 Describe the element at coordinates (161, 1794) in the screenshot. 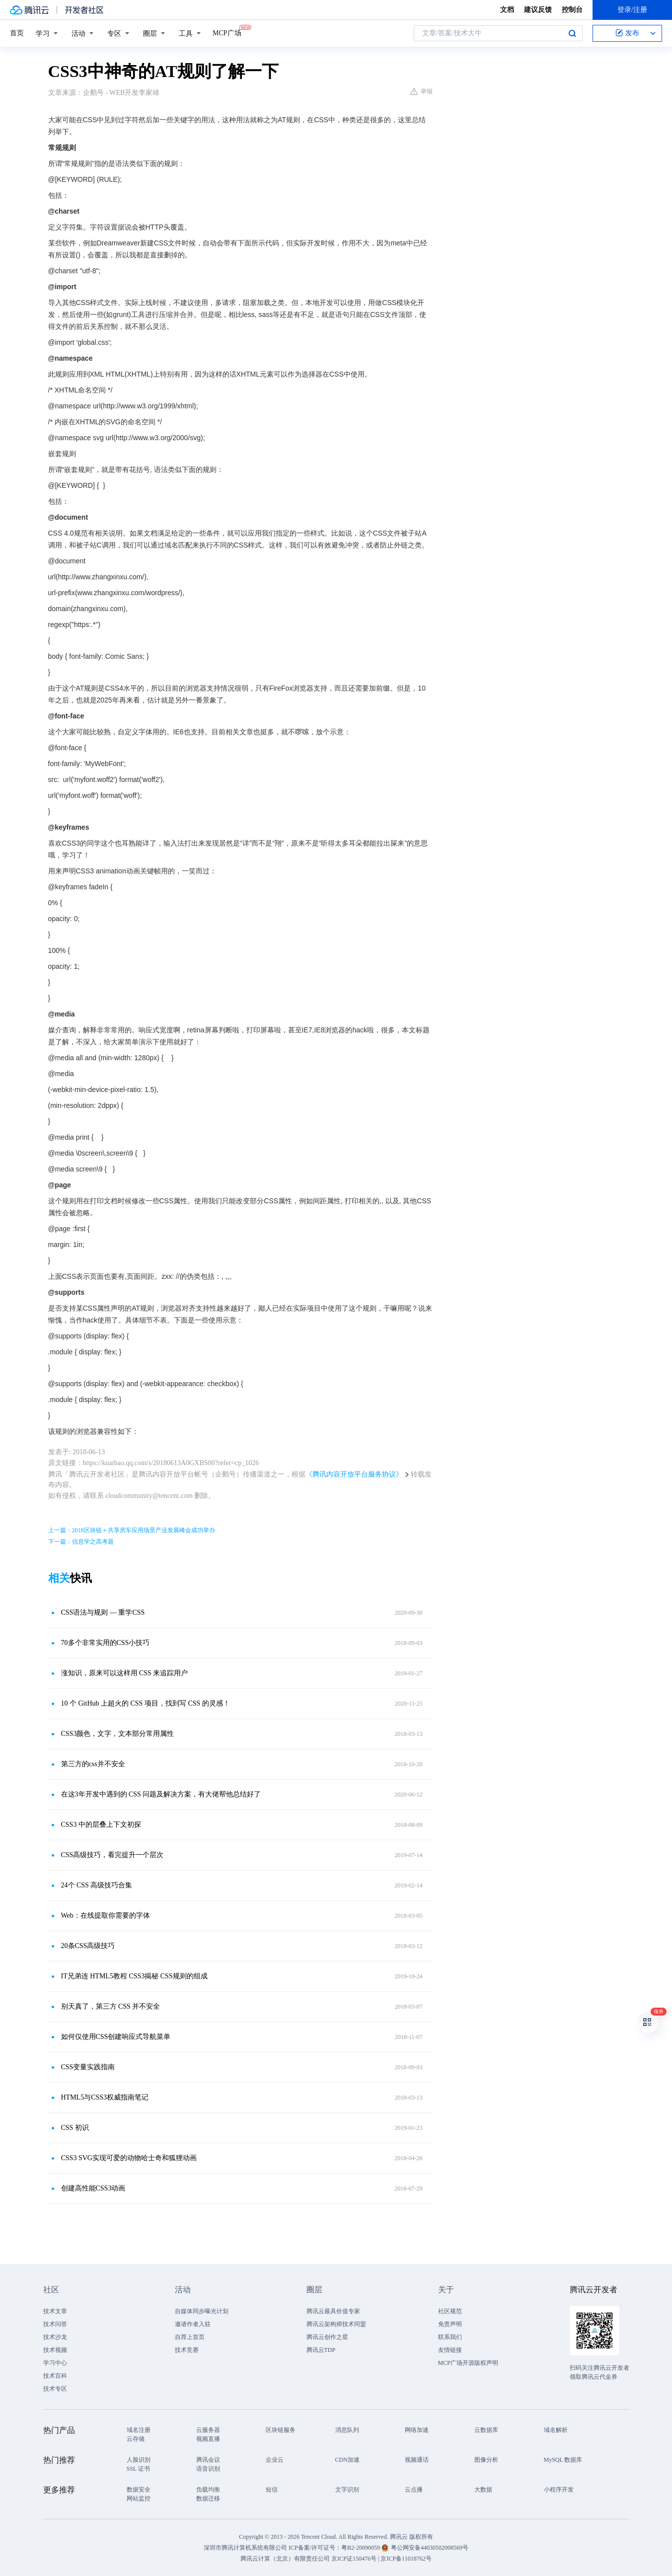

I see `在这3年开发中遇到的 CSS 问题及解决方案，有大佬帮他总结好了` at that location.